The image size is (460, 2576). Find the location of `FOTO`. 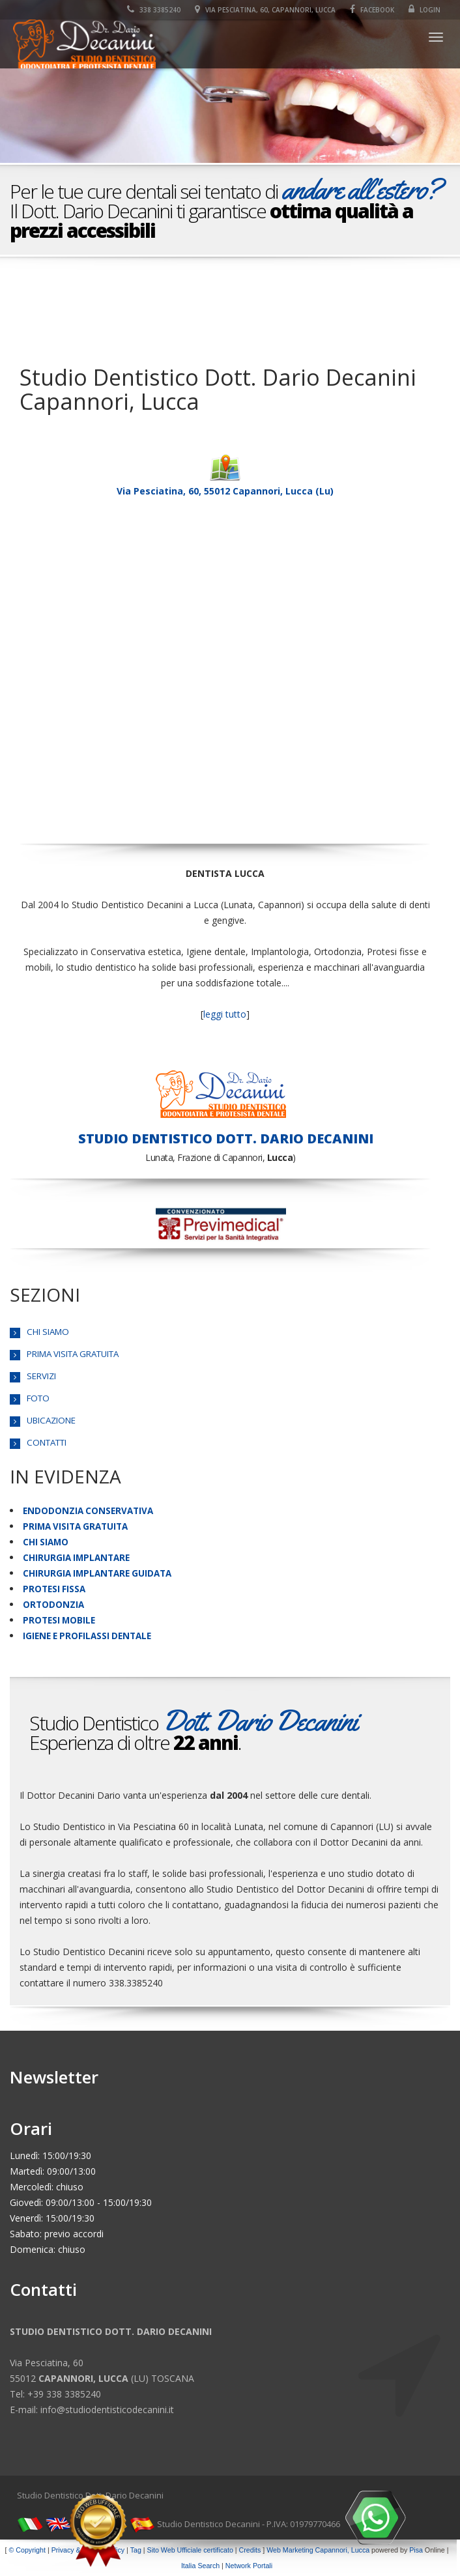

FOTO is located at coordinates (38, 1398).